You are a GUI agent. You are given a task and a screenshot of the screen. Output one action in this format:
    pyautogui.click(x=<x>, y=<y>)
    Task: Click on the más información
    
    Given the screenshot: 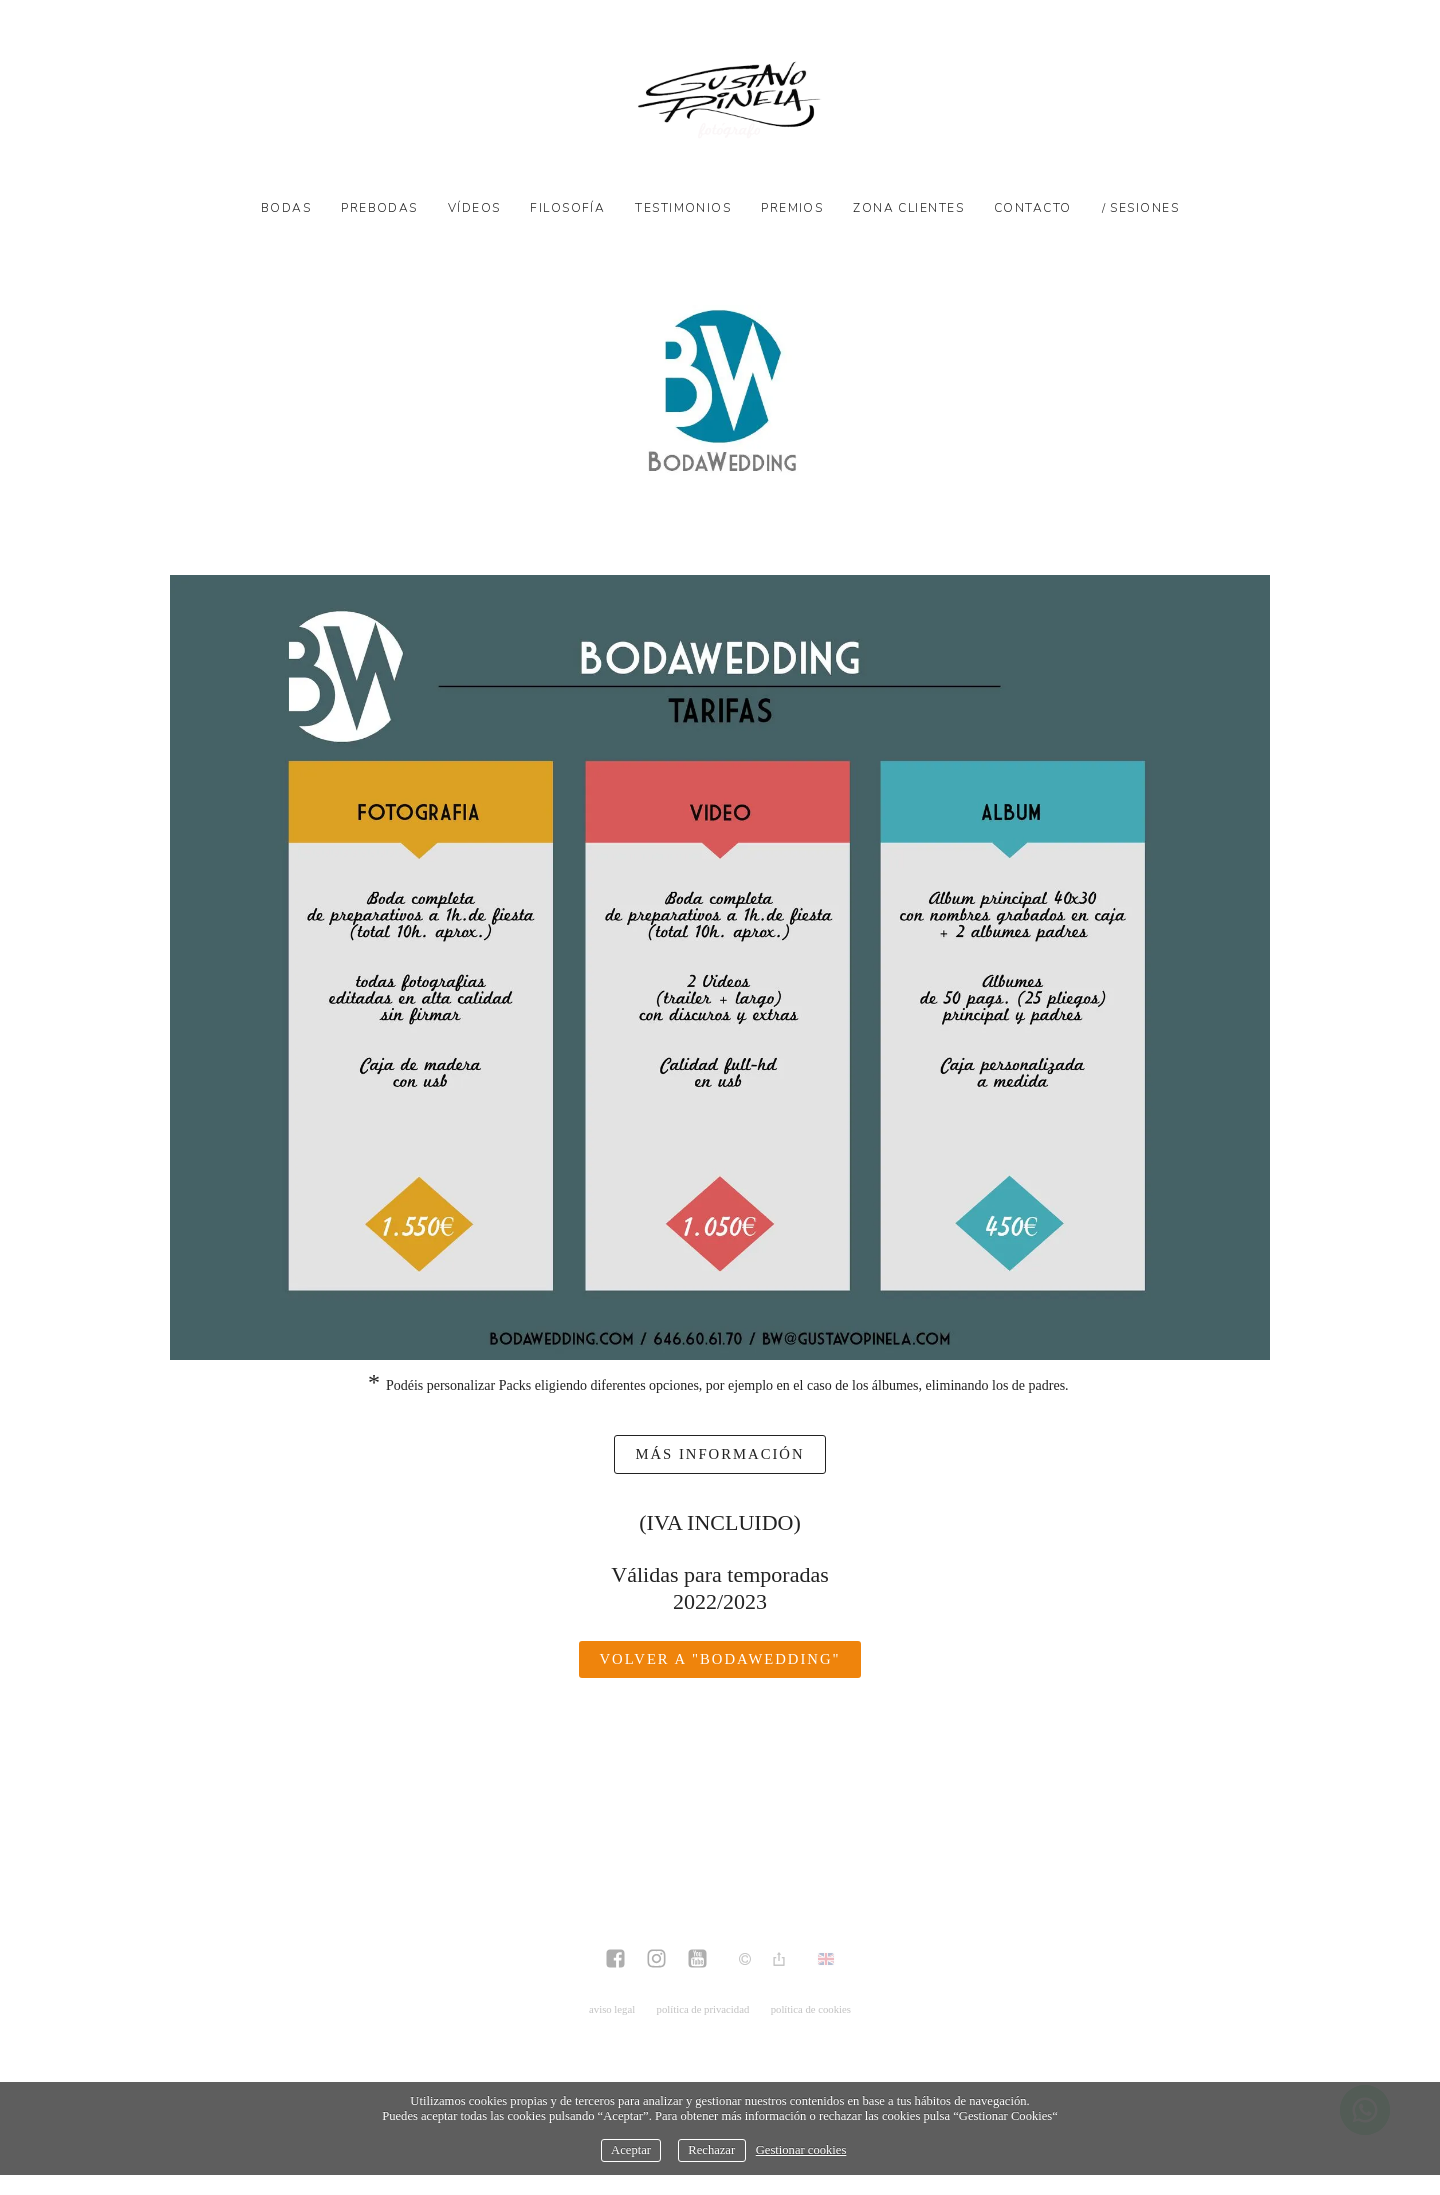 What is the action you would take?
    pyautogui.click(x=719, y=1454)
    